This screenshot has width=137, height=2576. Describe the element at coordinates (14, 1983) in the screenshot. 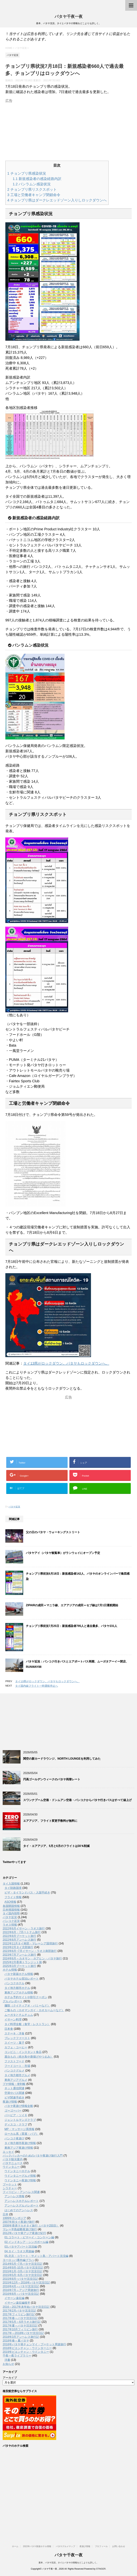

I see `バンコクホテル` at that location.